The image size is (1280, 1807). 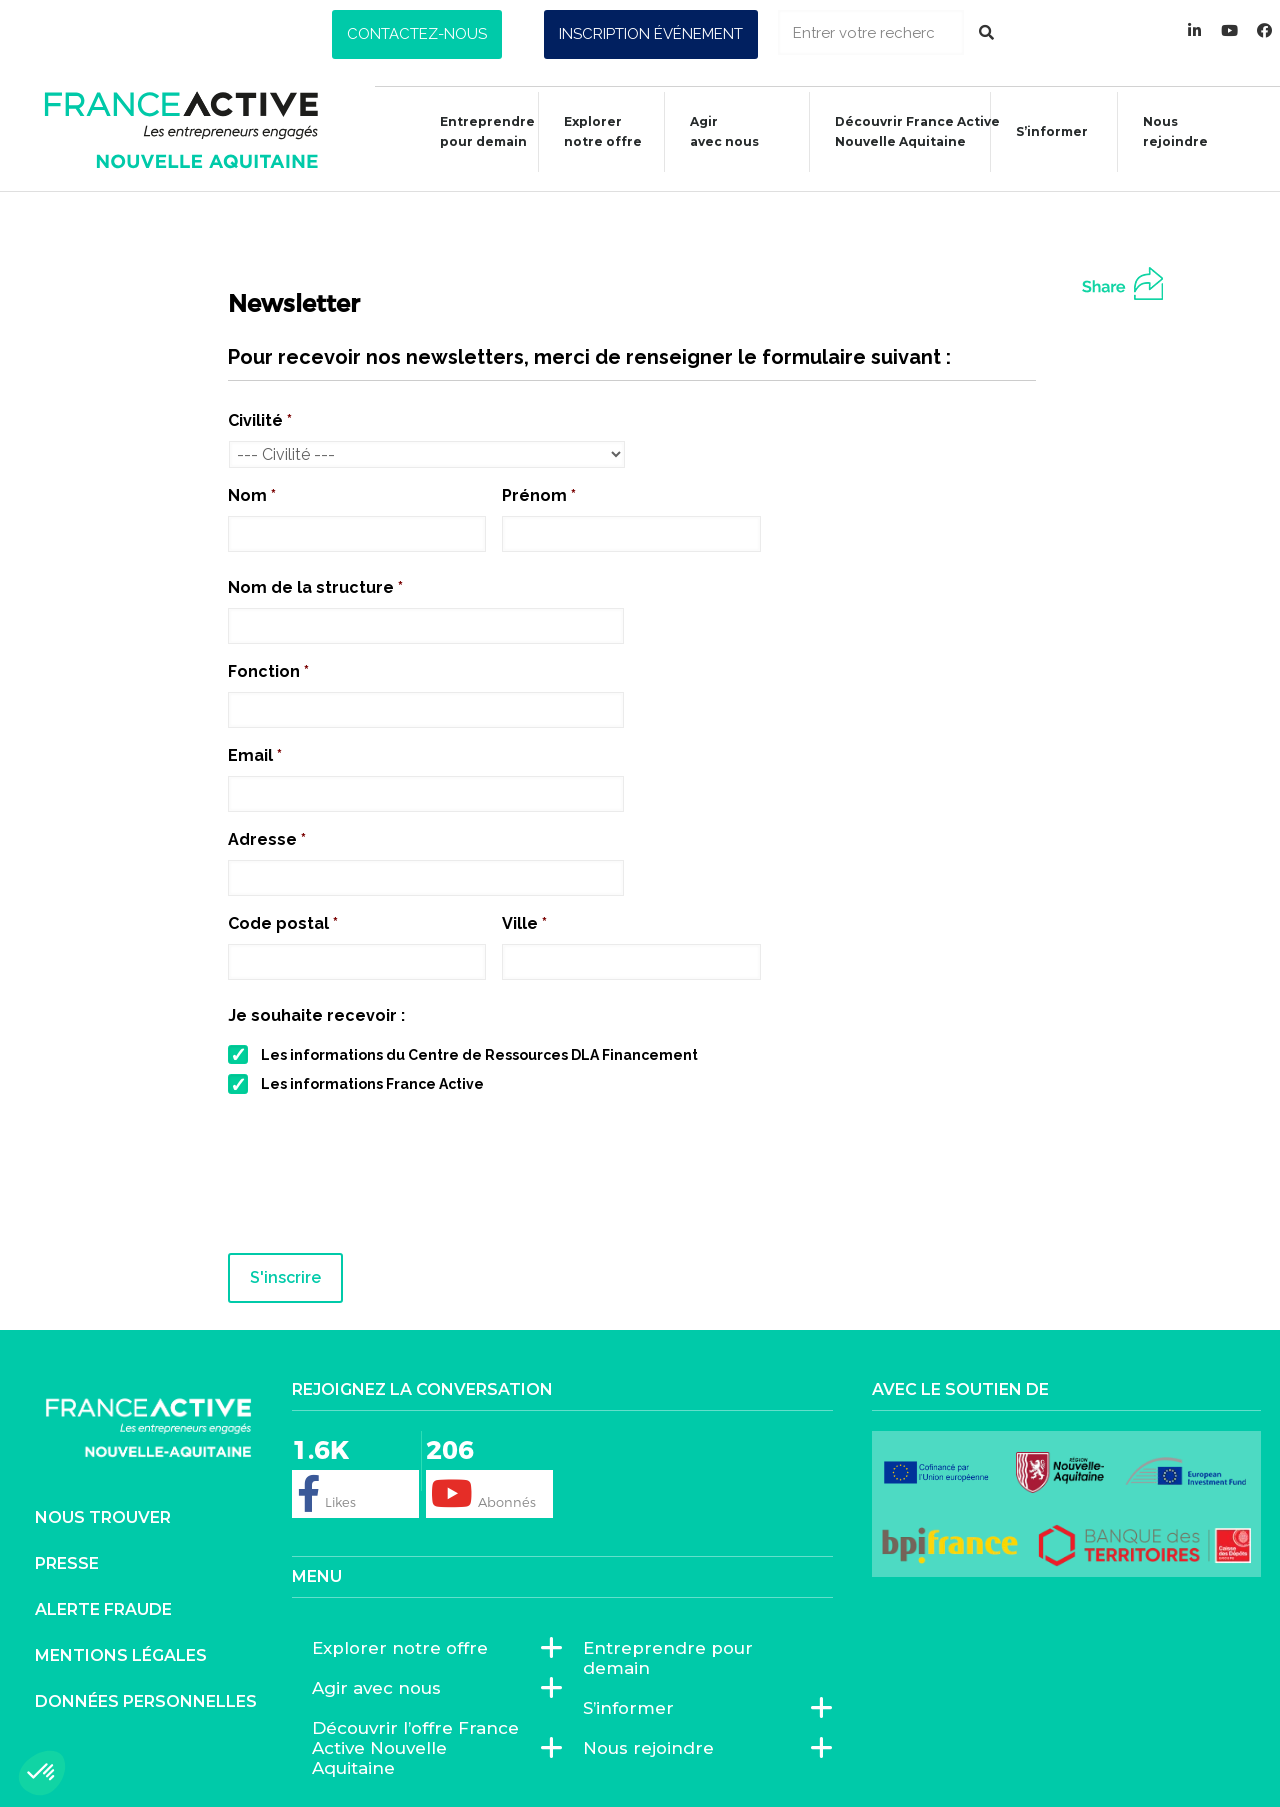 What do you see at coordinates (1165, 131) in the screenshot?
I see `Nous rejoindre` at bounding box center [1165, 131].